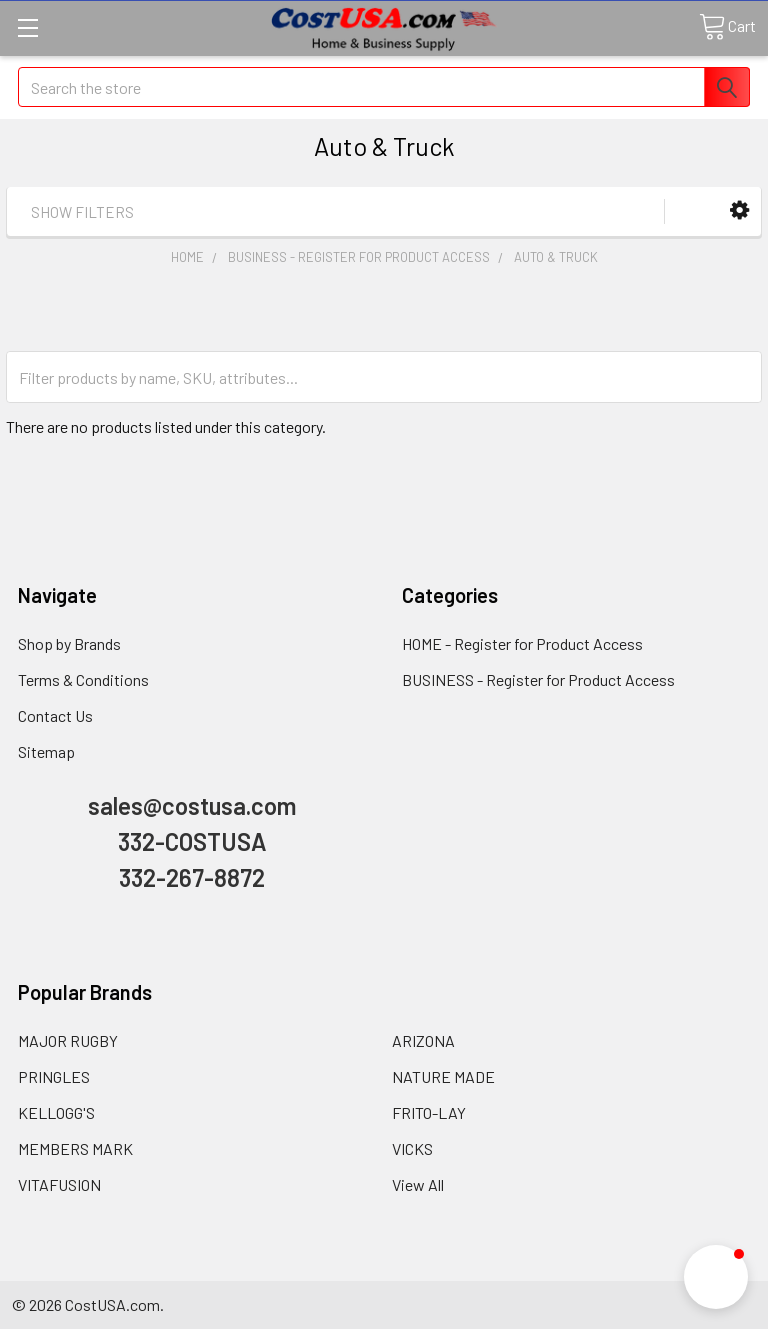 The width and height of the screenshot is (768, 1329). I want to click on MEMBERS MARK, so click(75, 1148).